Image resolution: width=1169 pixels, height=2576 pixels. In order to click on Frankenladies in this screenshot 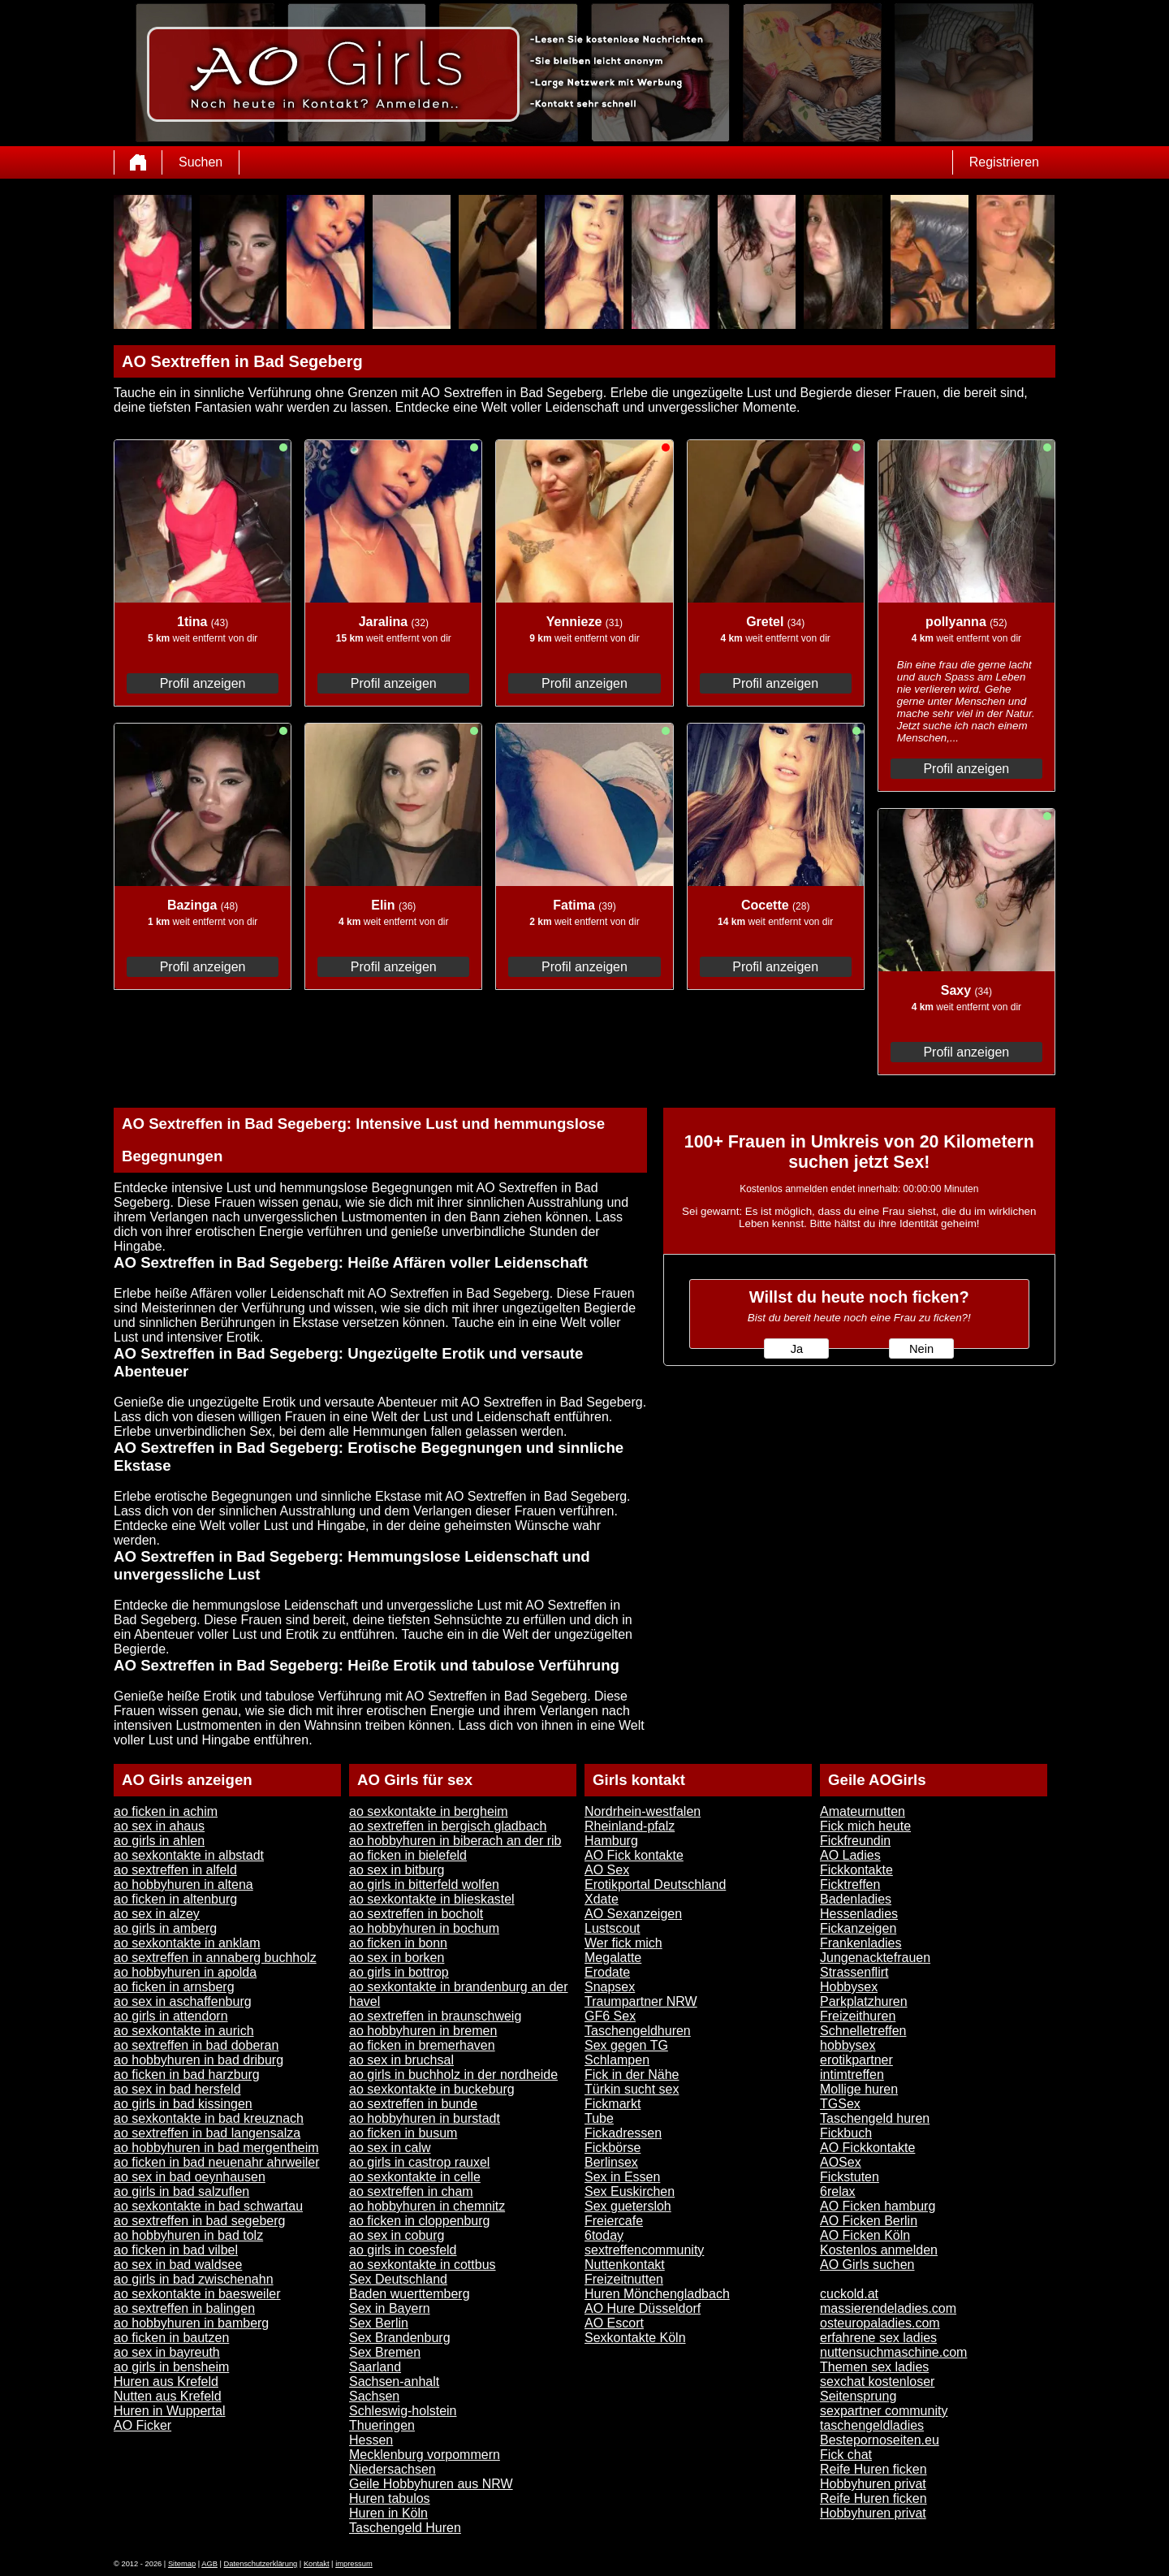, I will do `click(861, 1943)`.